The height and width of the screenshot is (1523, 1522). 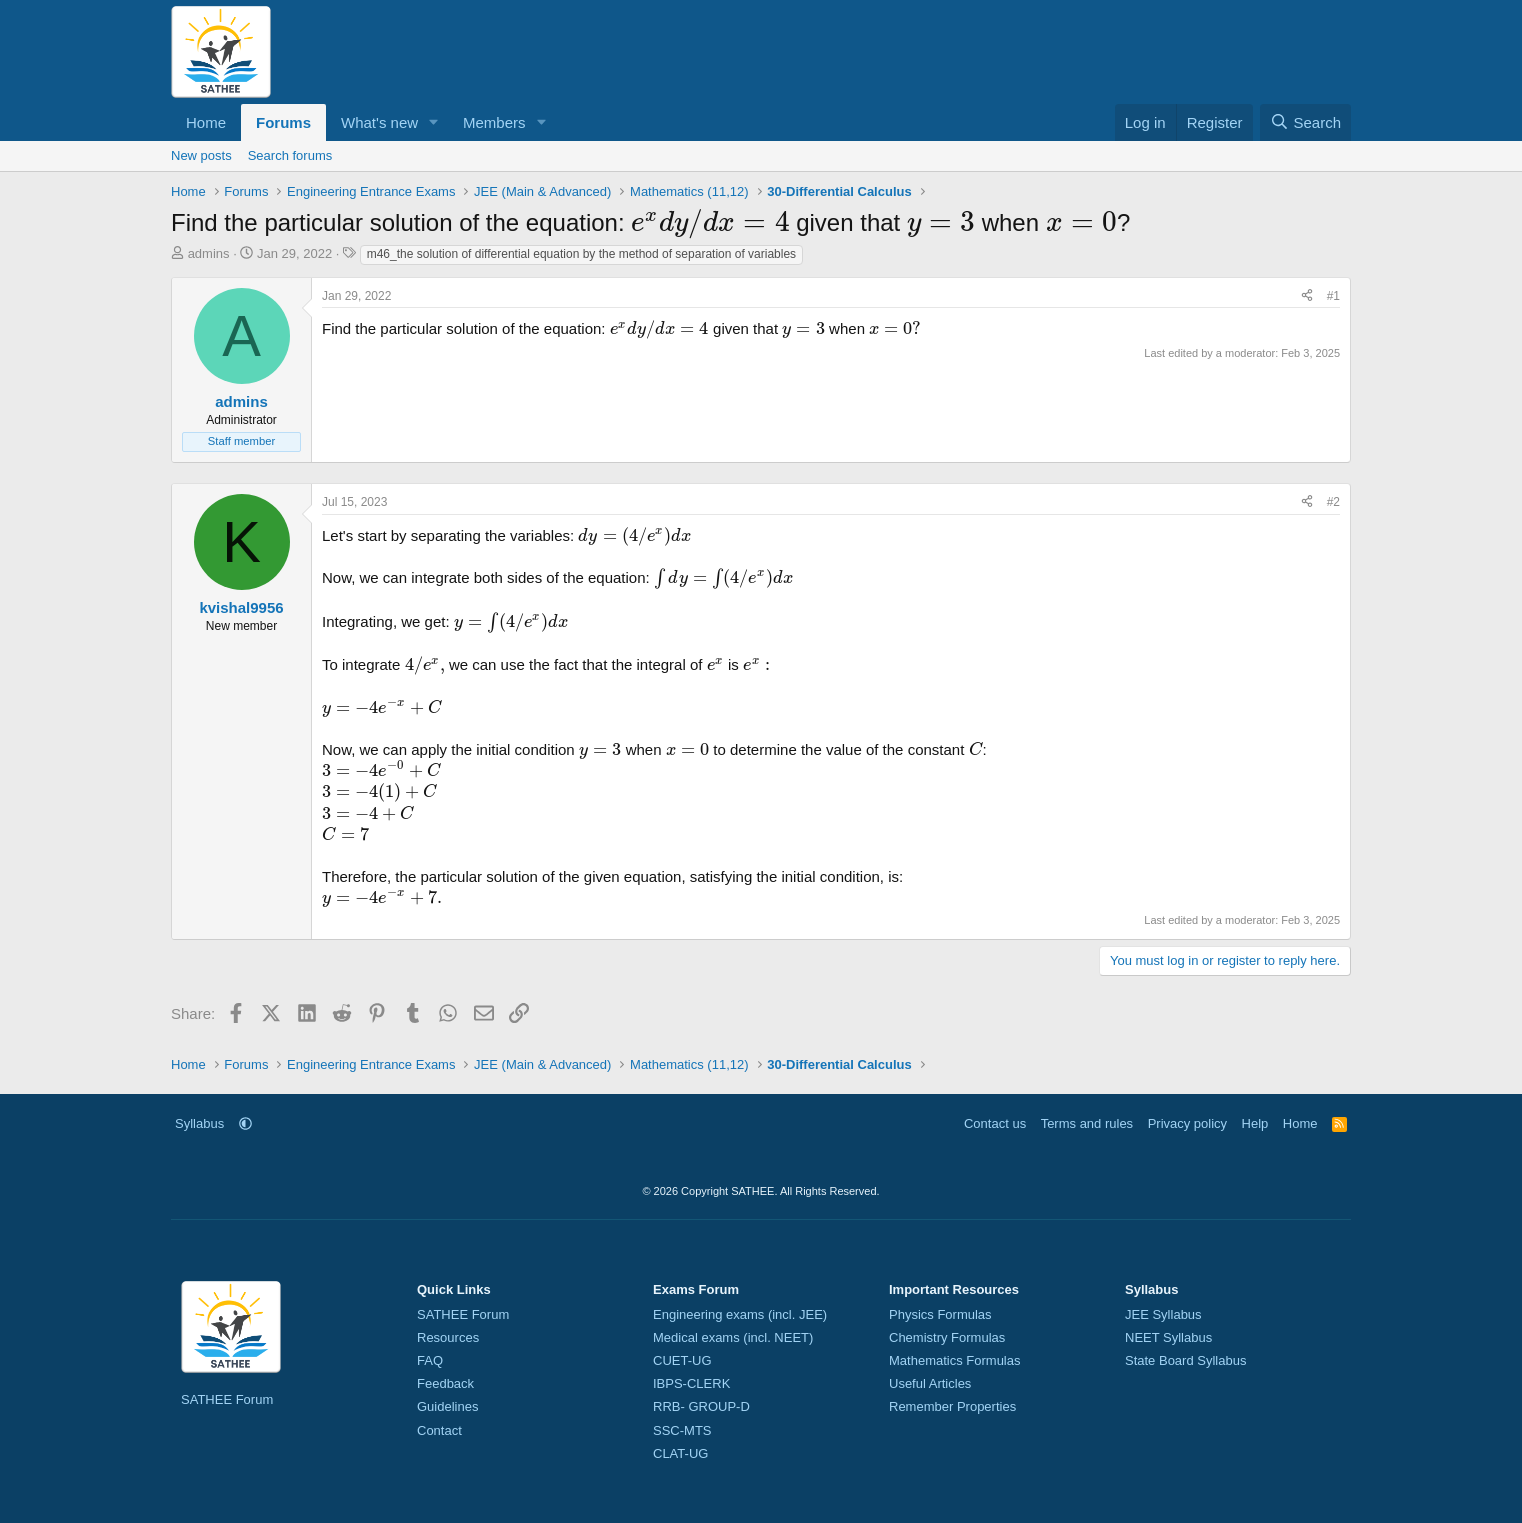 I want to click on Remember Properties, so click(x=952, y=1406).